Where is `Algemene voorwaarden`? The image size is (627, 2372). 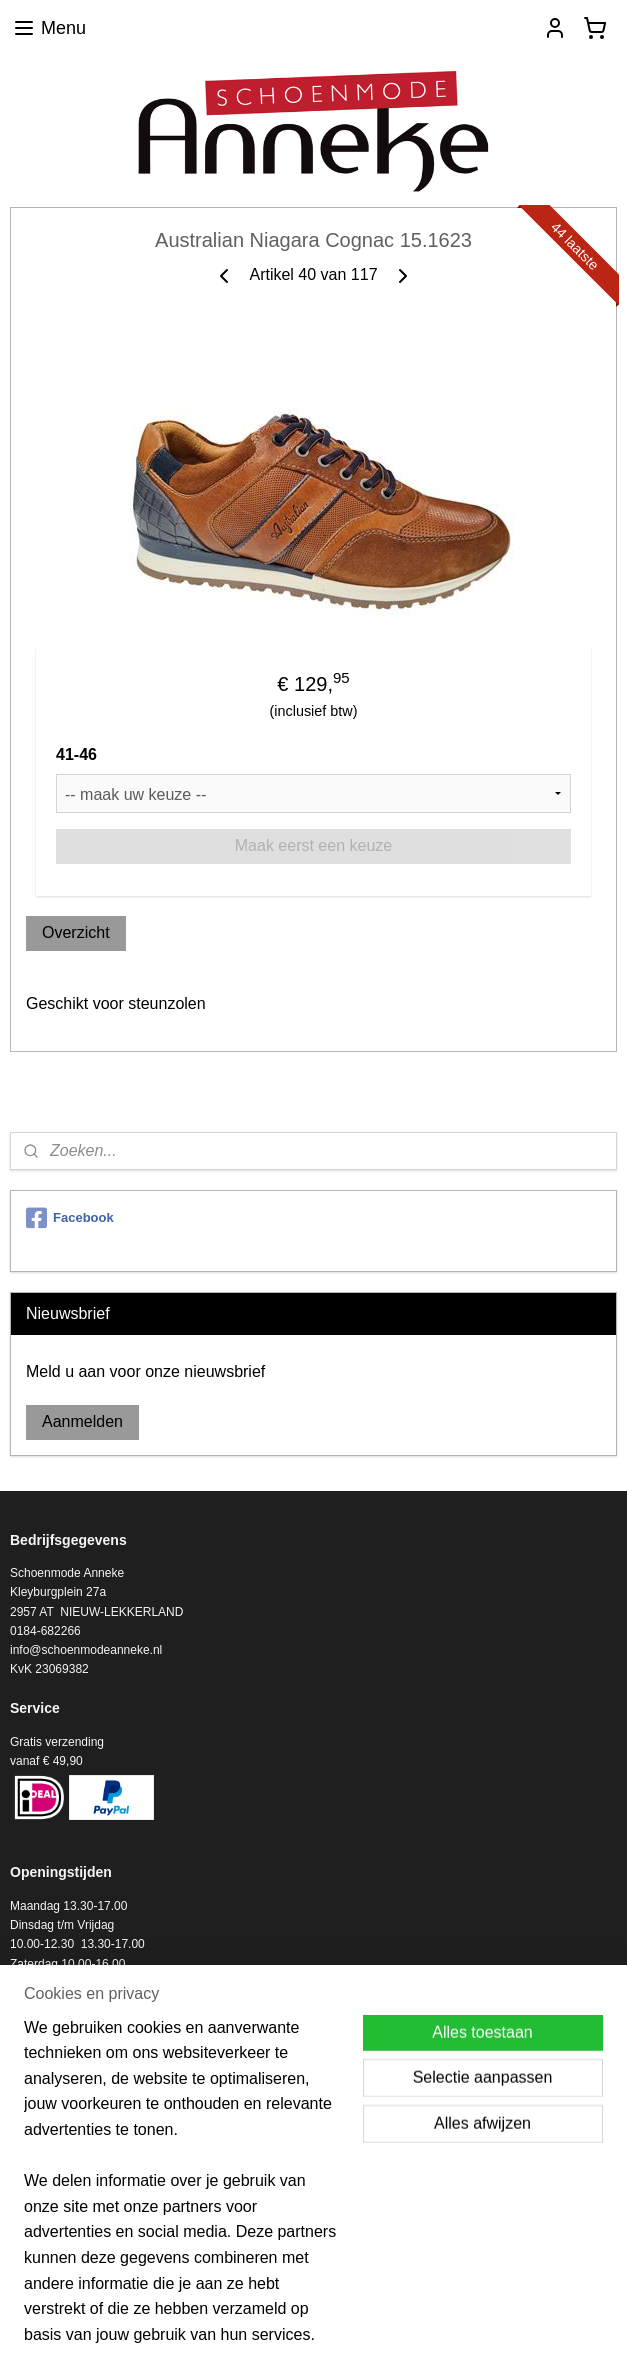
Algemene voorwaarden is located at coordinates (73, 2248).